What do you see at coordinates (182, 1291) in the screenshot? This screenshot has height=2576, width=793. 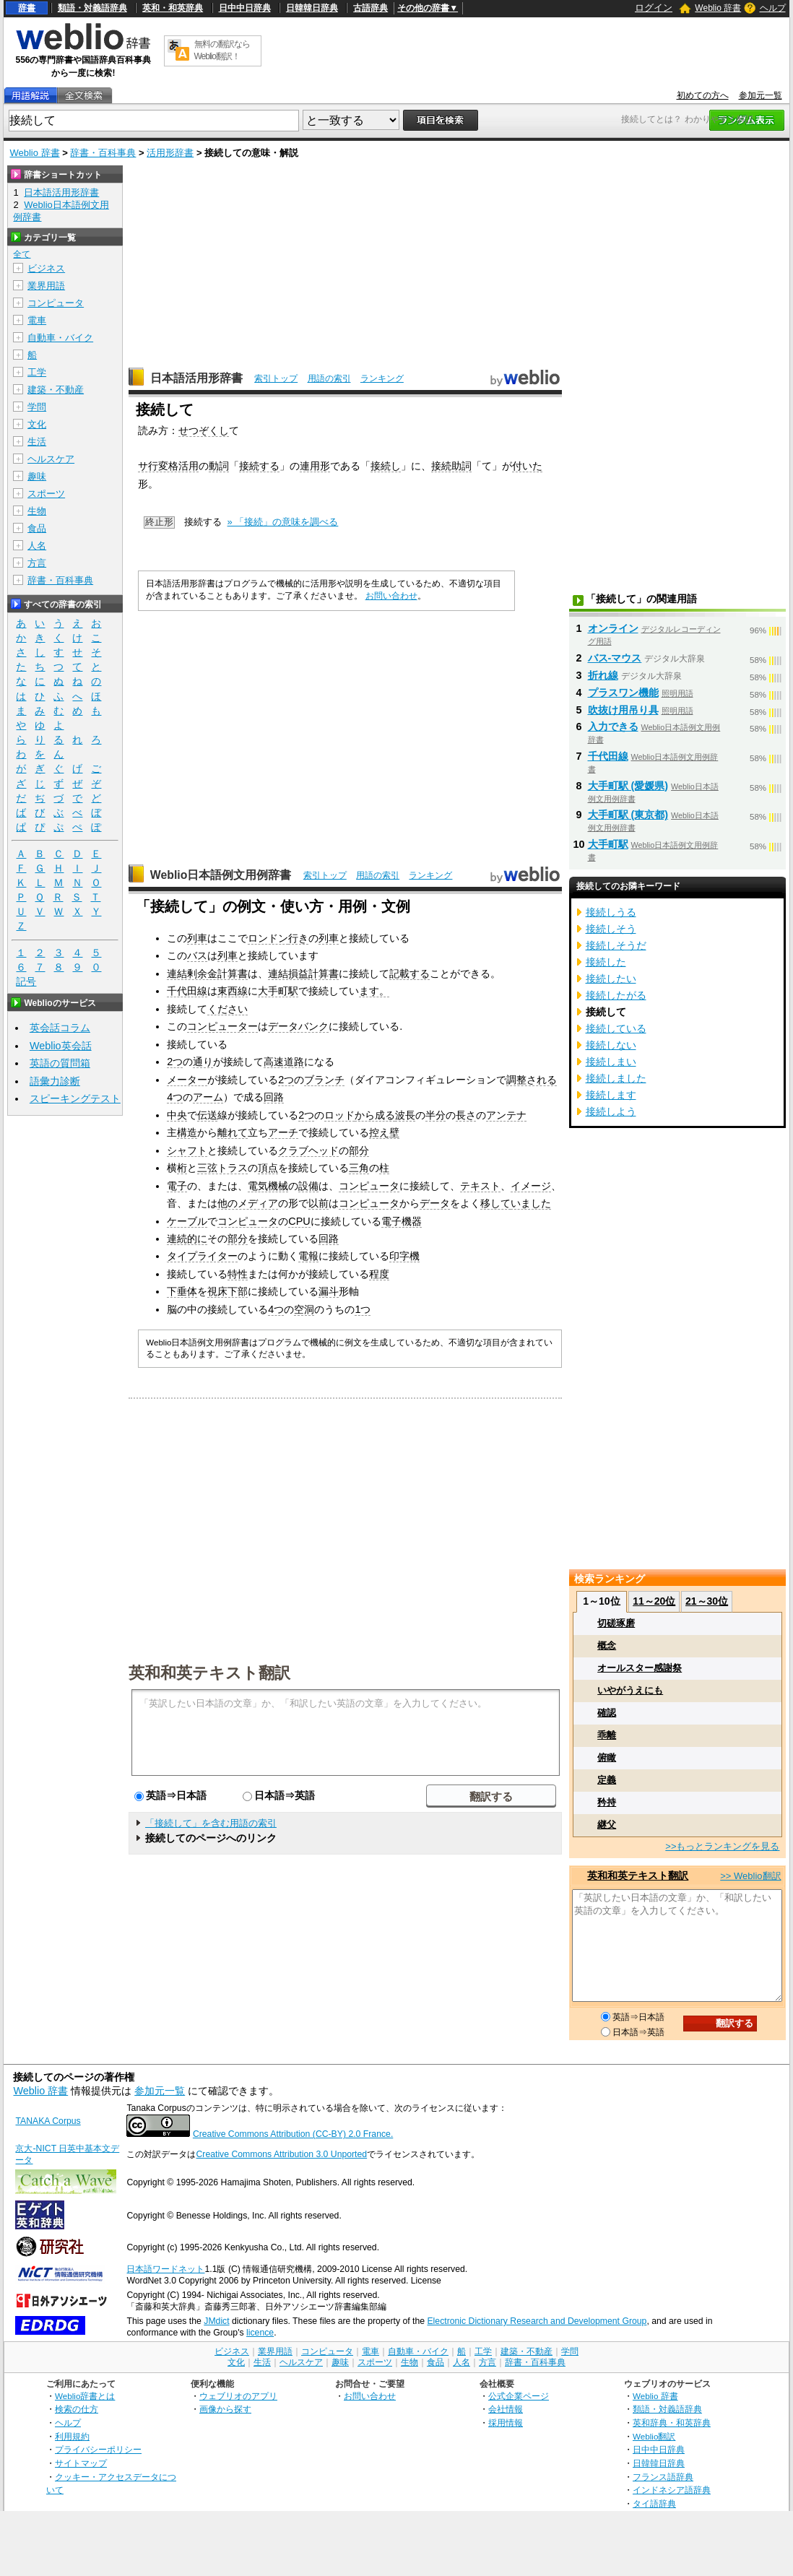 I see `下垂体` at bounding box center [182, 1291].